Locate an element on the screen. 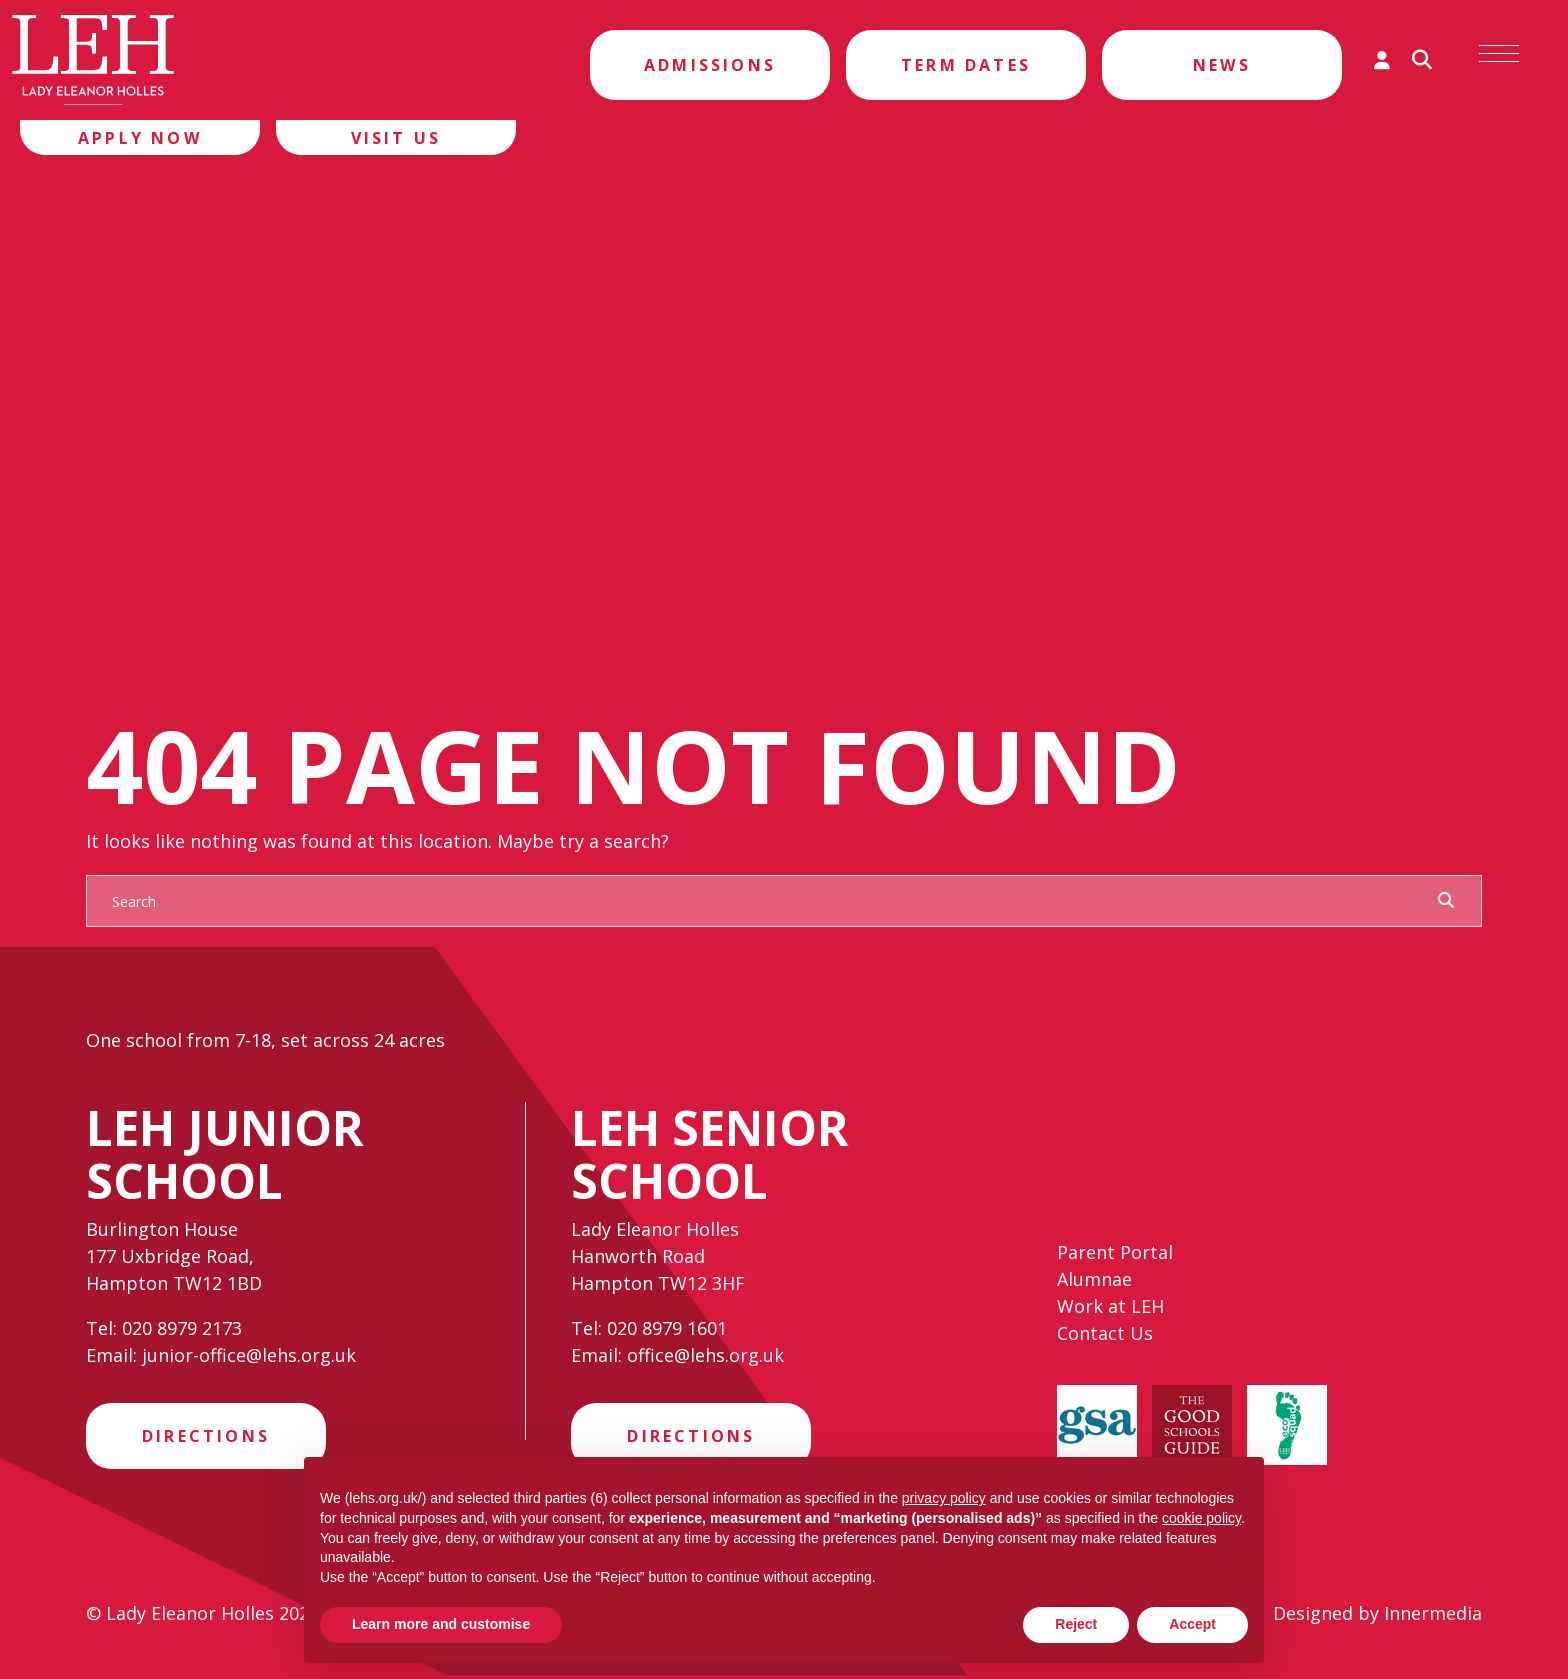  Contact Us is located at coordinates (1105, 1337).